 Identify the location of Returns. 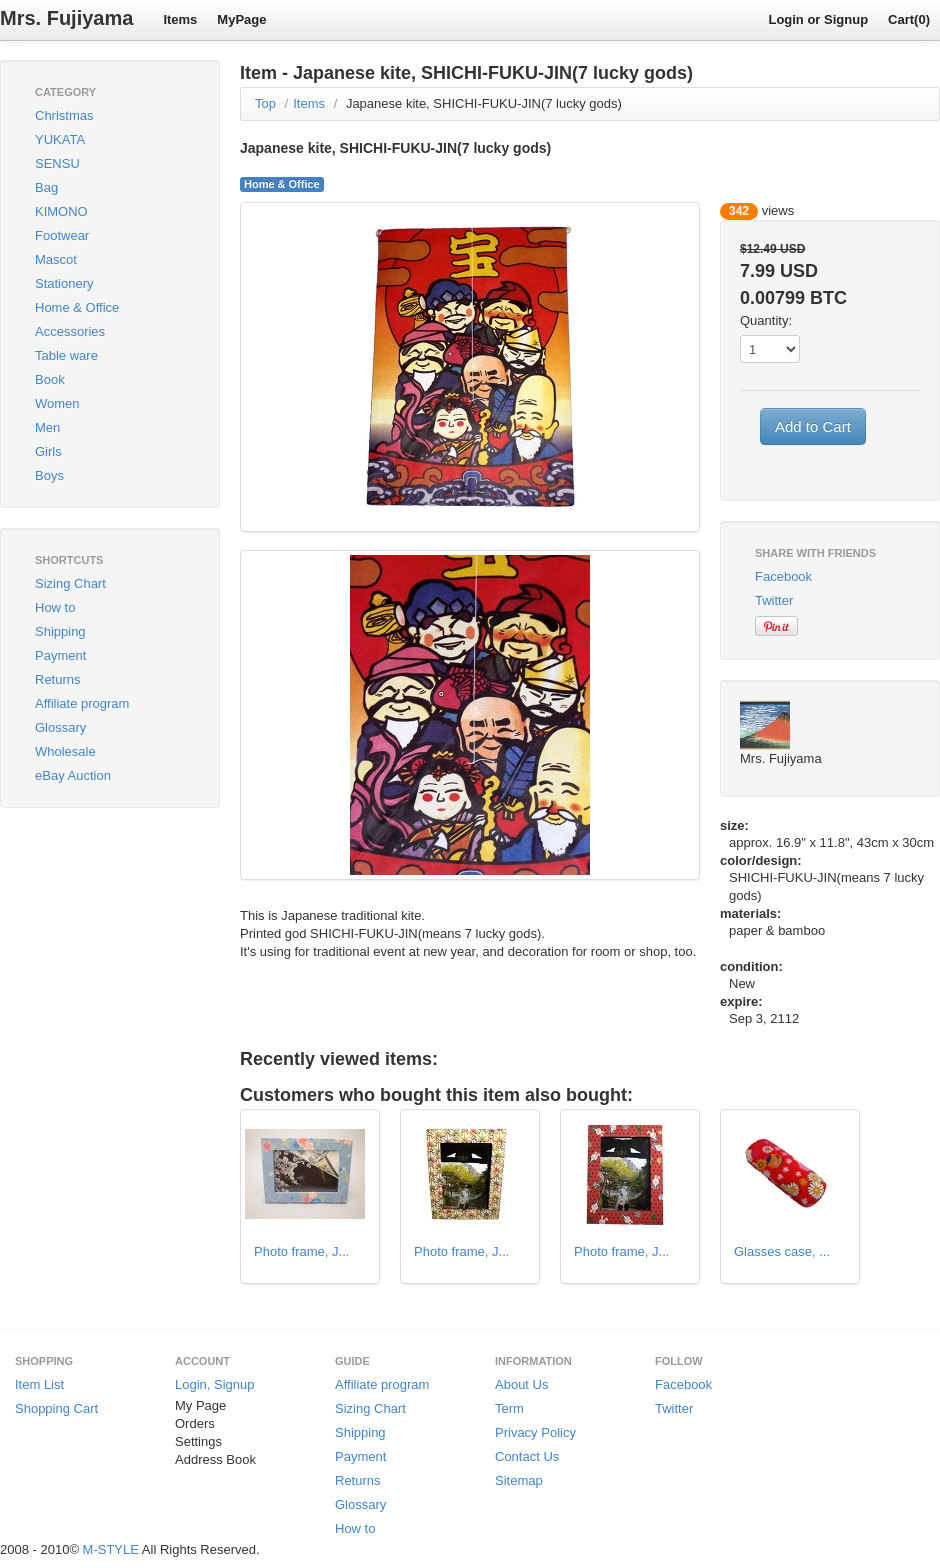
(58, 679).